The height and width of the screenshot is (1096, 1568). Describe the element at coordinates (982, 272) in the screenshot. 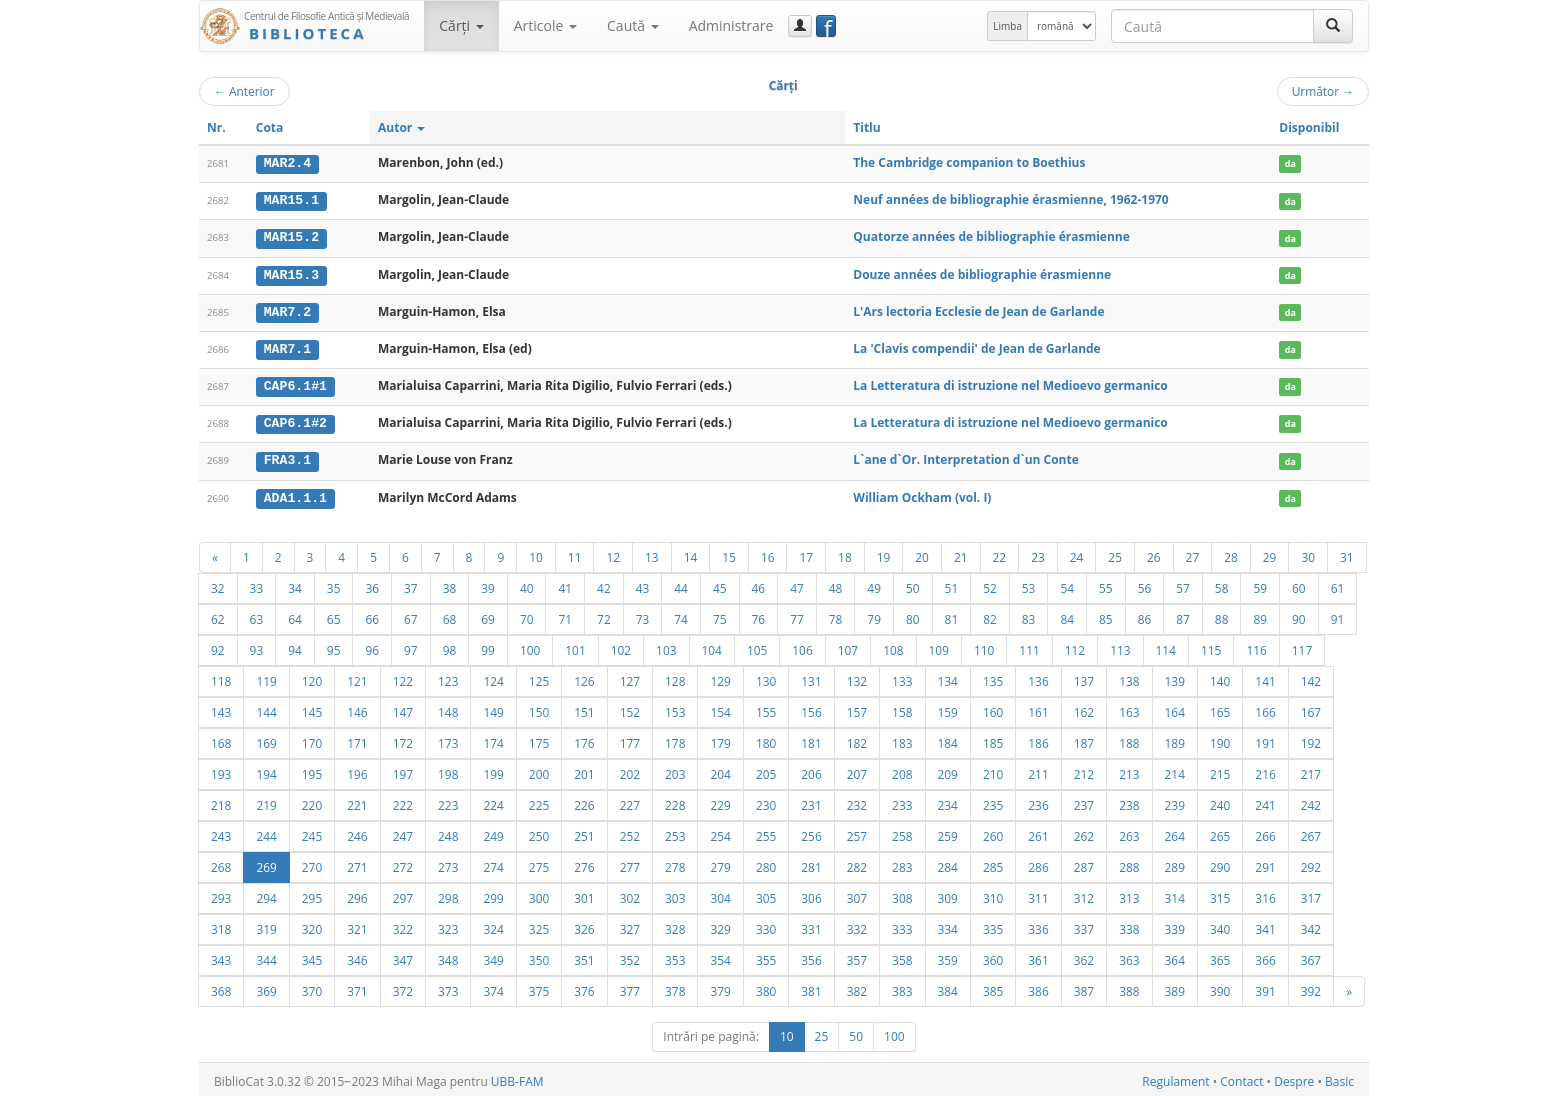

I see `Douze années de bibliographie érasmienne` at that location.